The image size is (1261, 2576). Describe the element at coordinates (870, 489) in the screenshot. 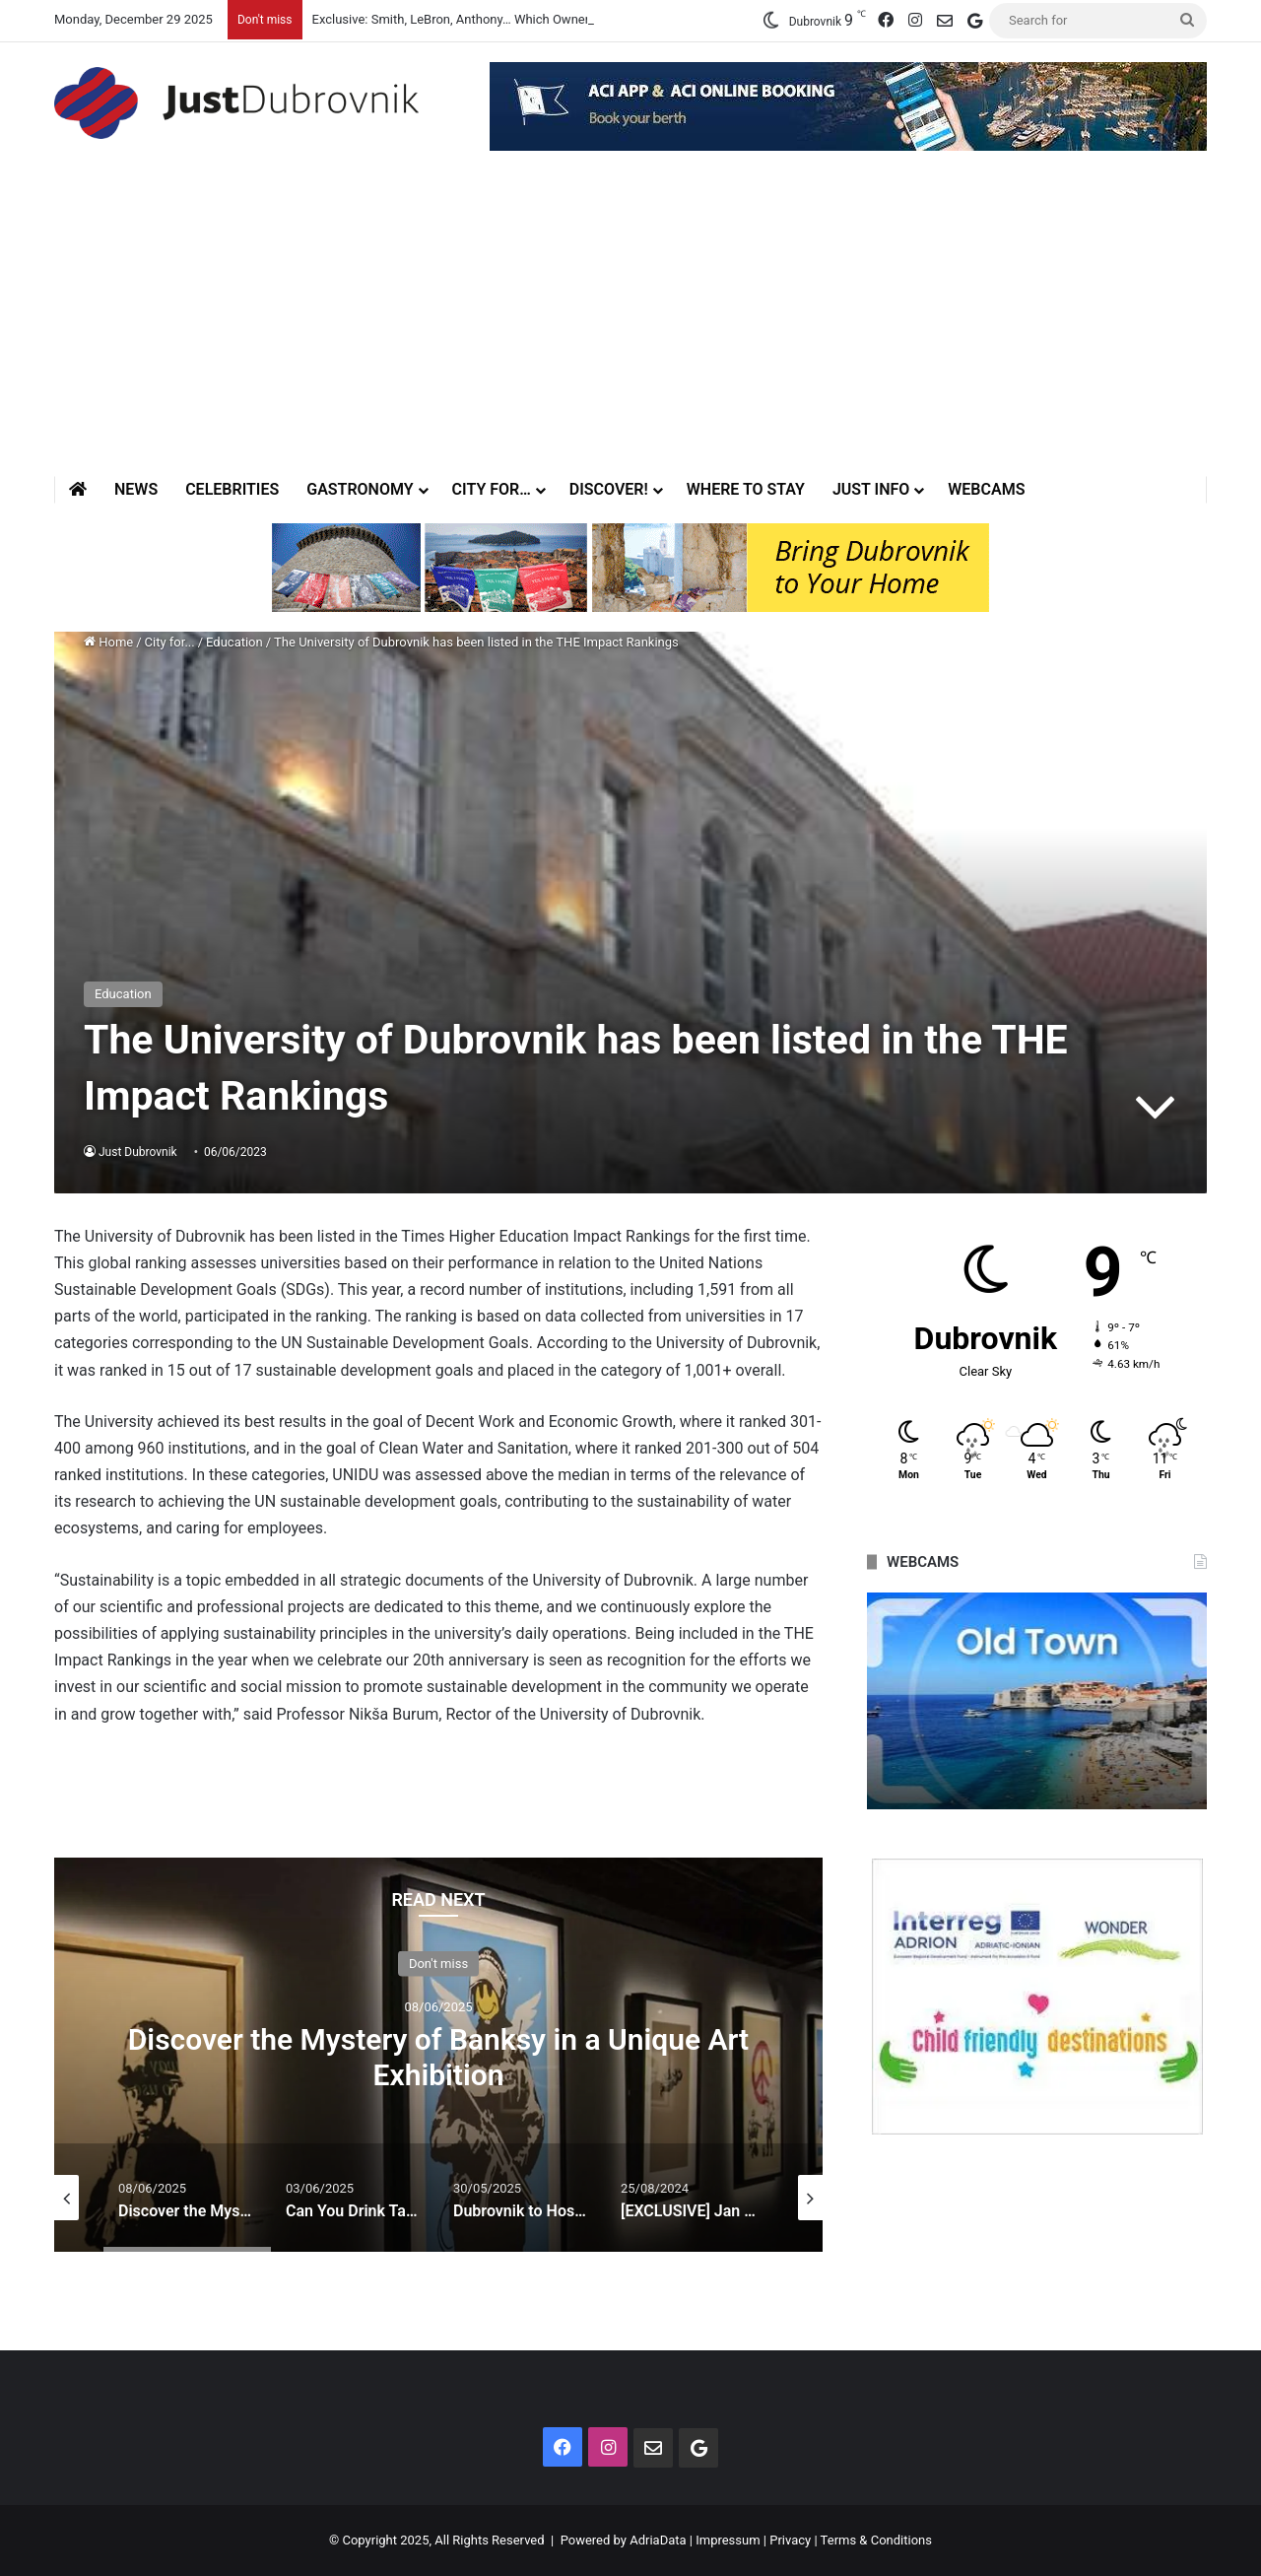

I see `Just Info` at that location.